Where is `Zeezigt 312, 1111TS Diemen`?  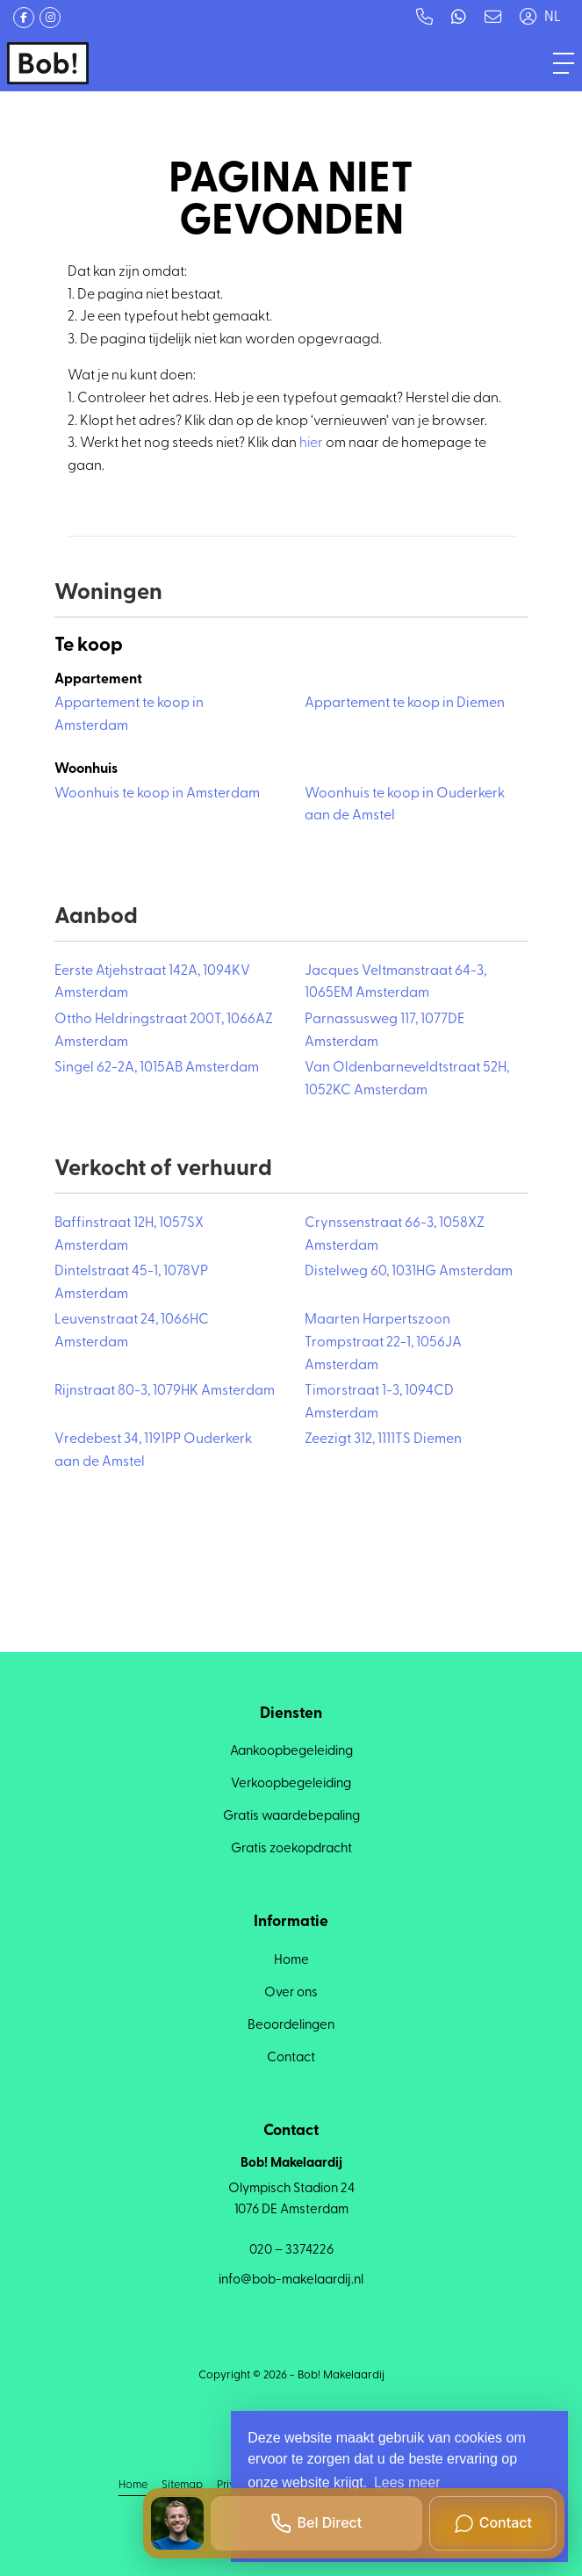
Zeezigt 312, 1111TS Diemen is located at coordinates (383, 1439).